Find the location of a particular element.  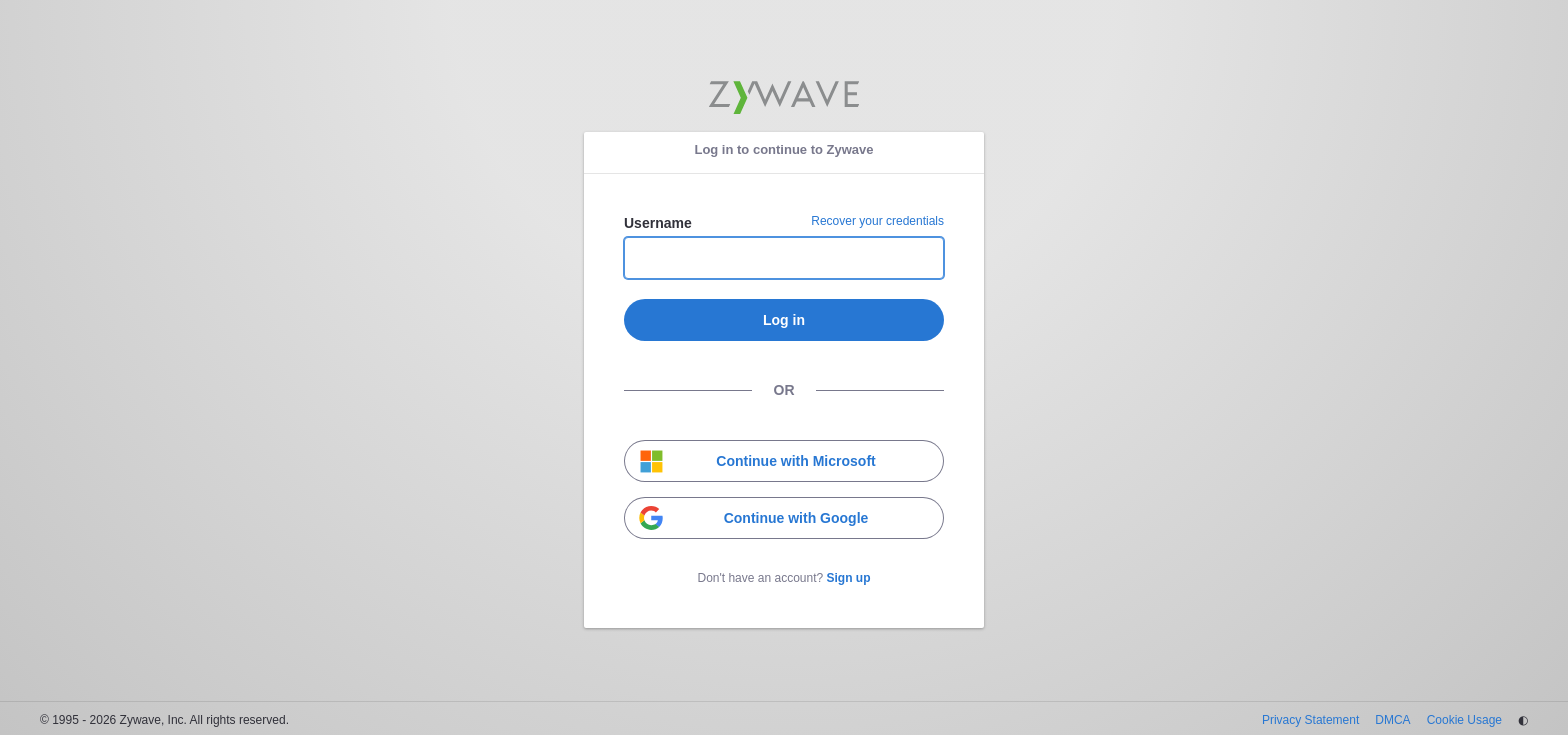

◐ [Change theme] is located at coordinates (1523, 720).